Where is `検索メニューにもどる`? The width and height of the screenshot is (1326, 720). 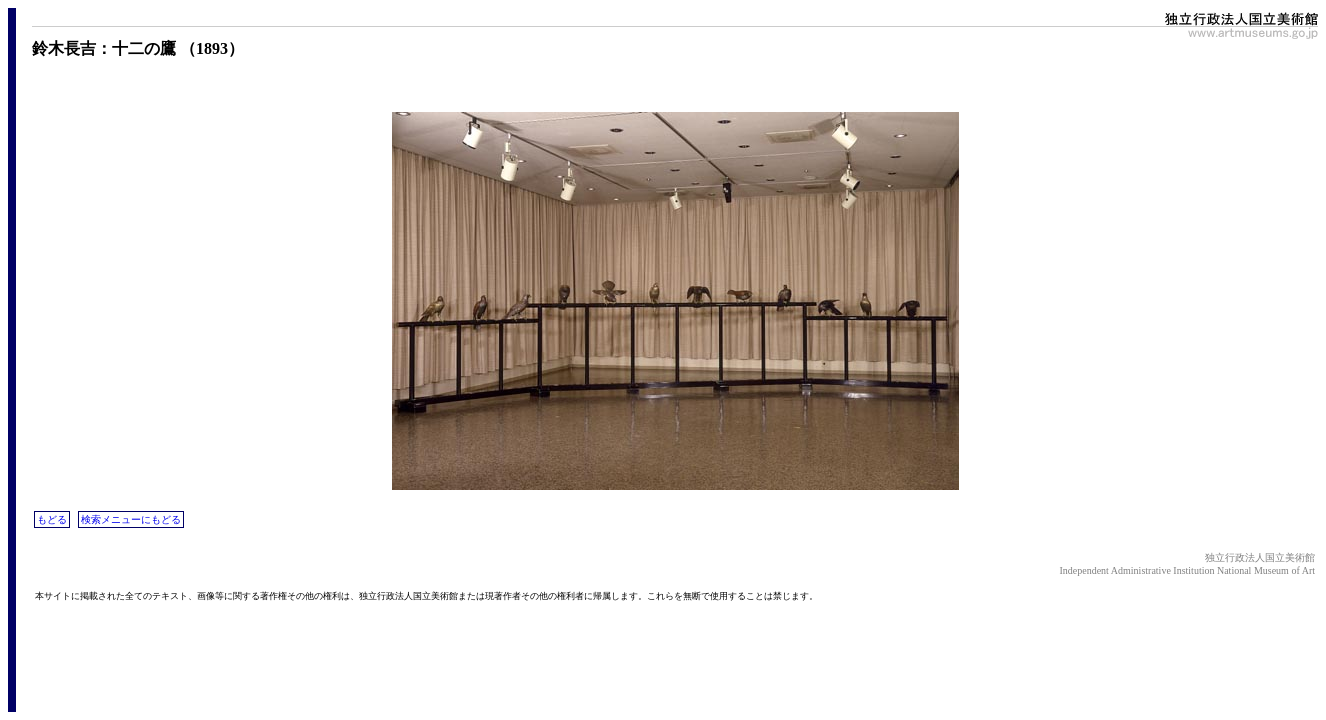
検索メニューにもどる is located at coordinates (131, 519).